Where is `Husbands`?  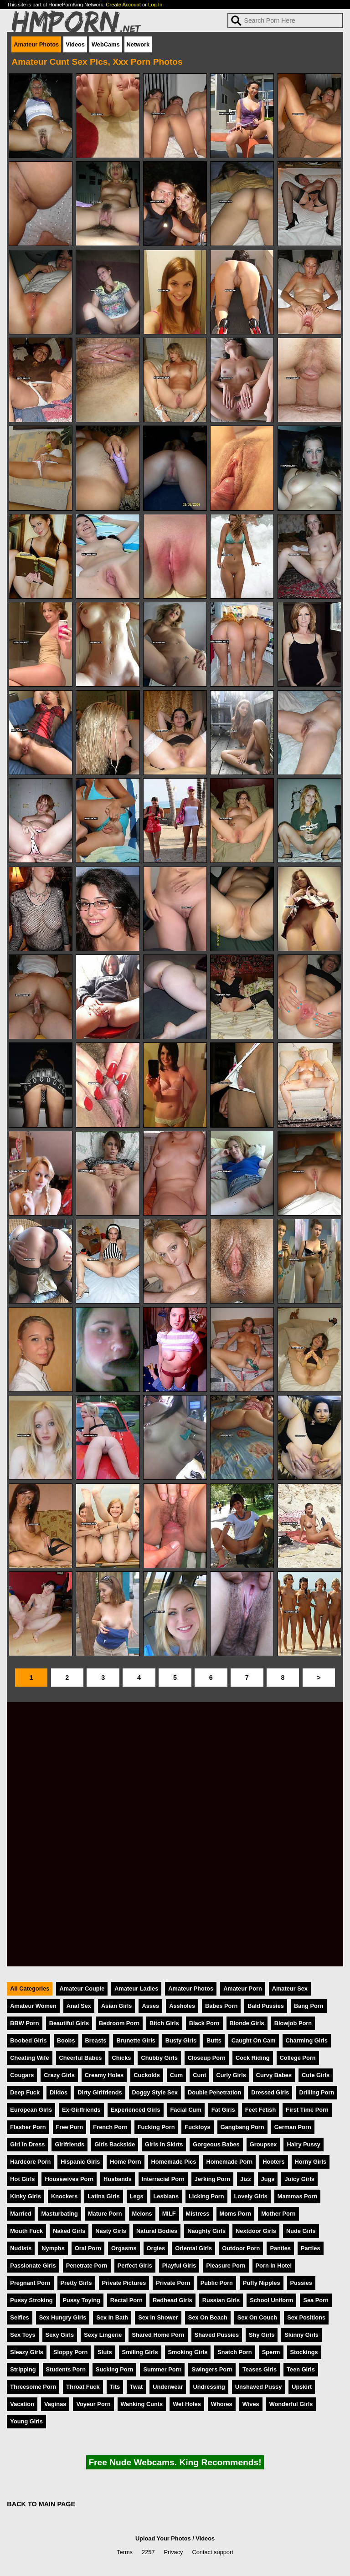
Husbands is located at coordinates (117, 2179).